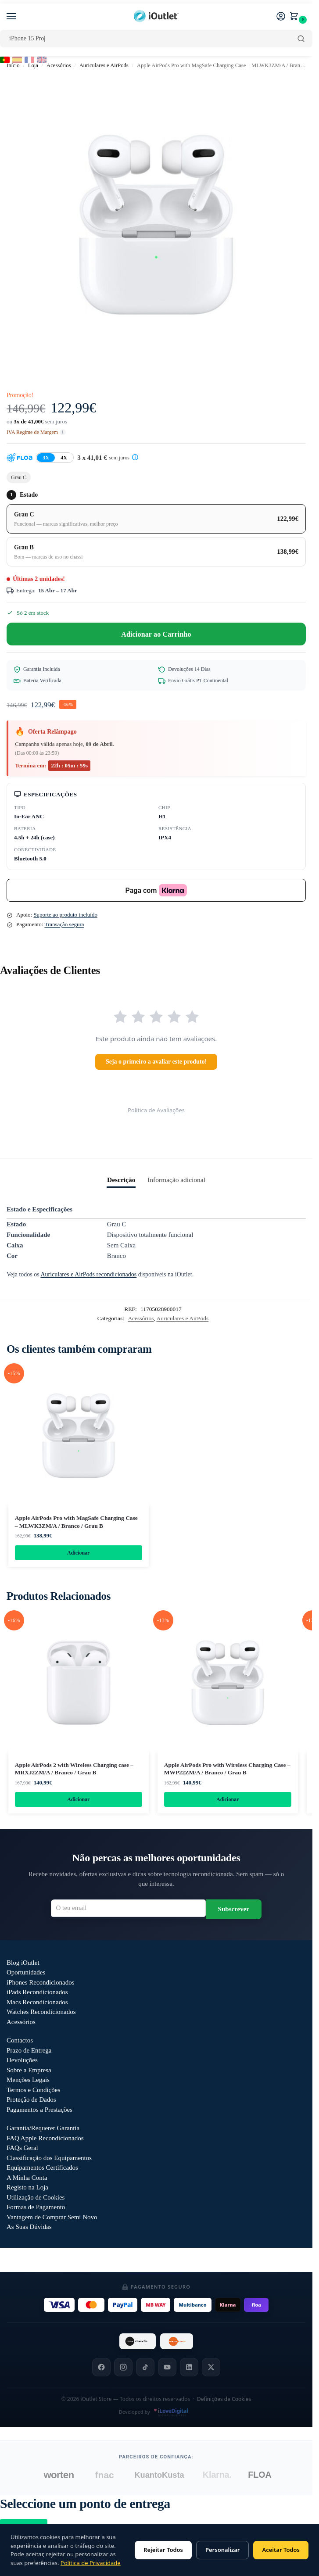  What do you see at coordinates (227, 1769) in the screenshot?
I see `Apple AirPods Pro with Wireless Charging Case – MWP22ZM/A / Branco / Grau B` at bounding box center [227, 1769].